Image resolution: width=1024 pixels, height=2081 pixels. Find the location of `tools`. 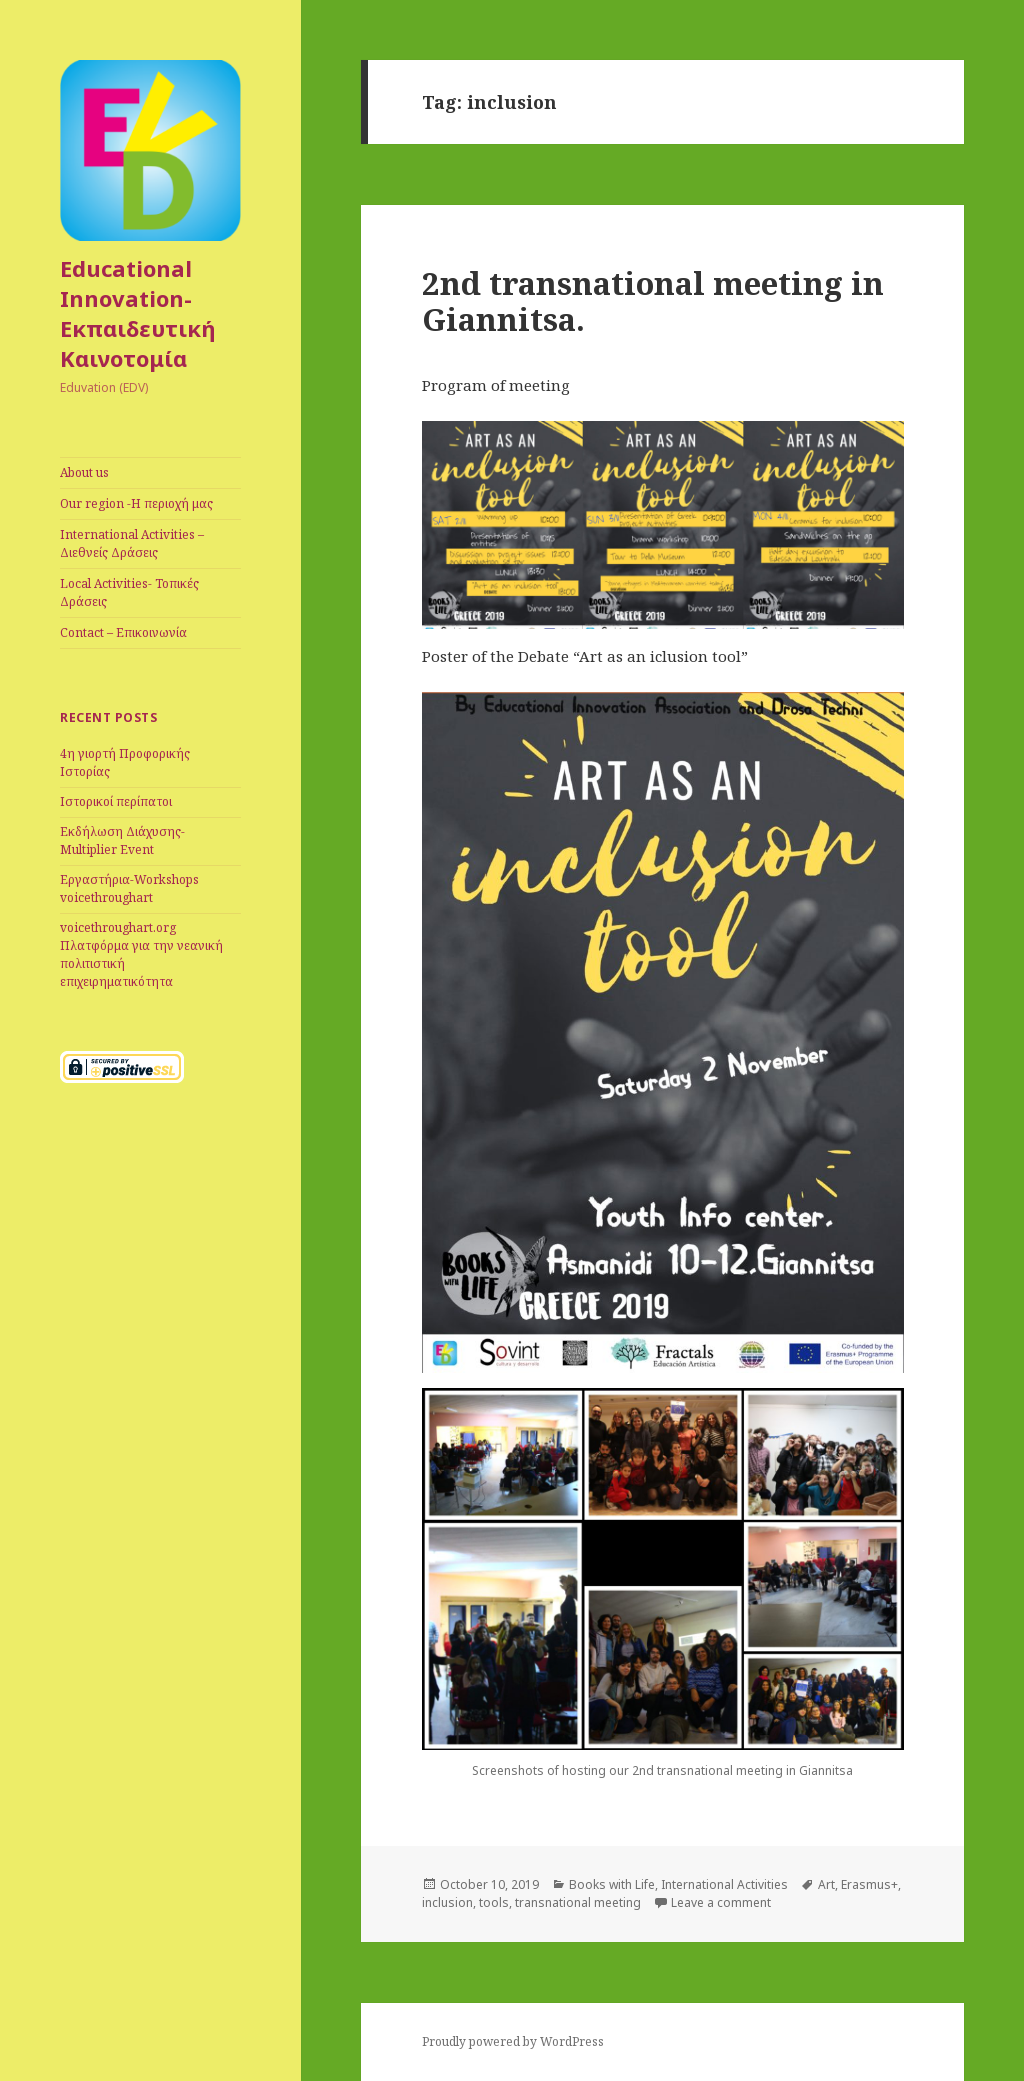

tools is located at coordinates (494, 1902).